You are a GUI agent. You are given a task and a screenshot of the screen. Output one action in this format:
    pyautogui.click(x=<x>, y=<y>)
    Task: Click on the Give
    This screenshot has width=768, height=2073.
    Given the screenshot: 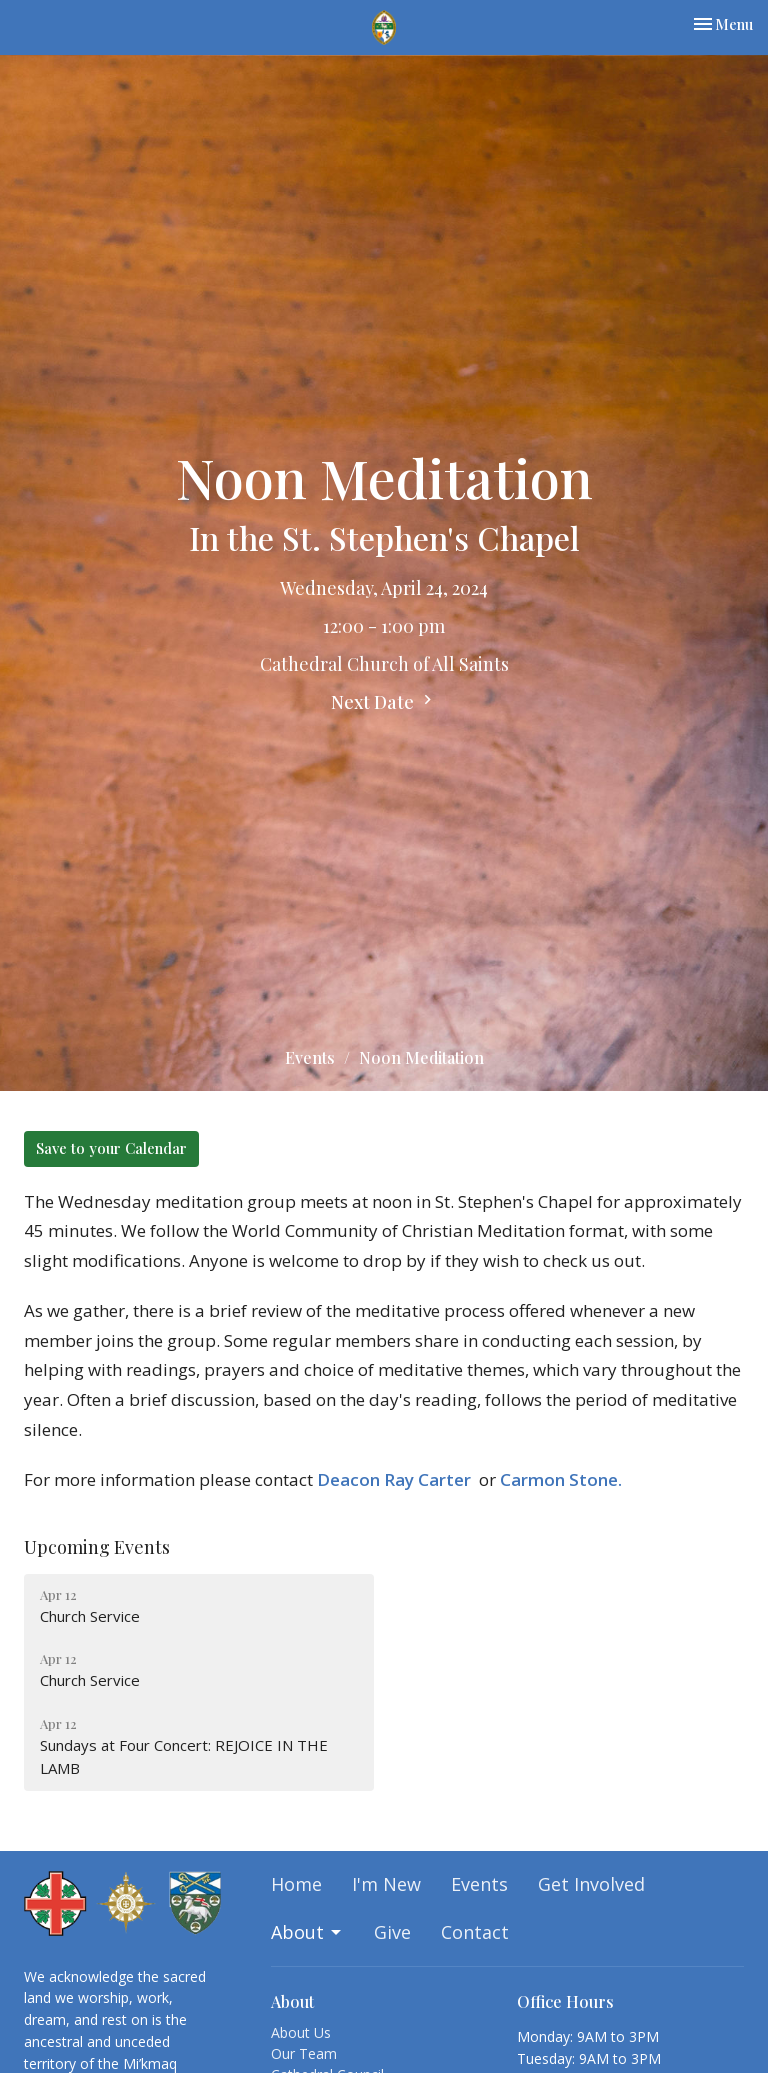 What is the action you would take?
    pyautogui.click(x=392, y=1932)
    